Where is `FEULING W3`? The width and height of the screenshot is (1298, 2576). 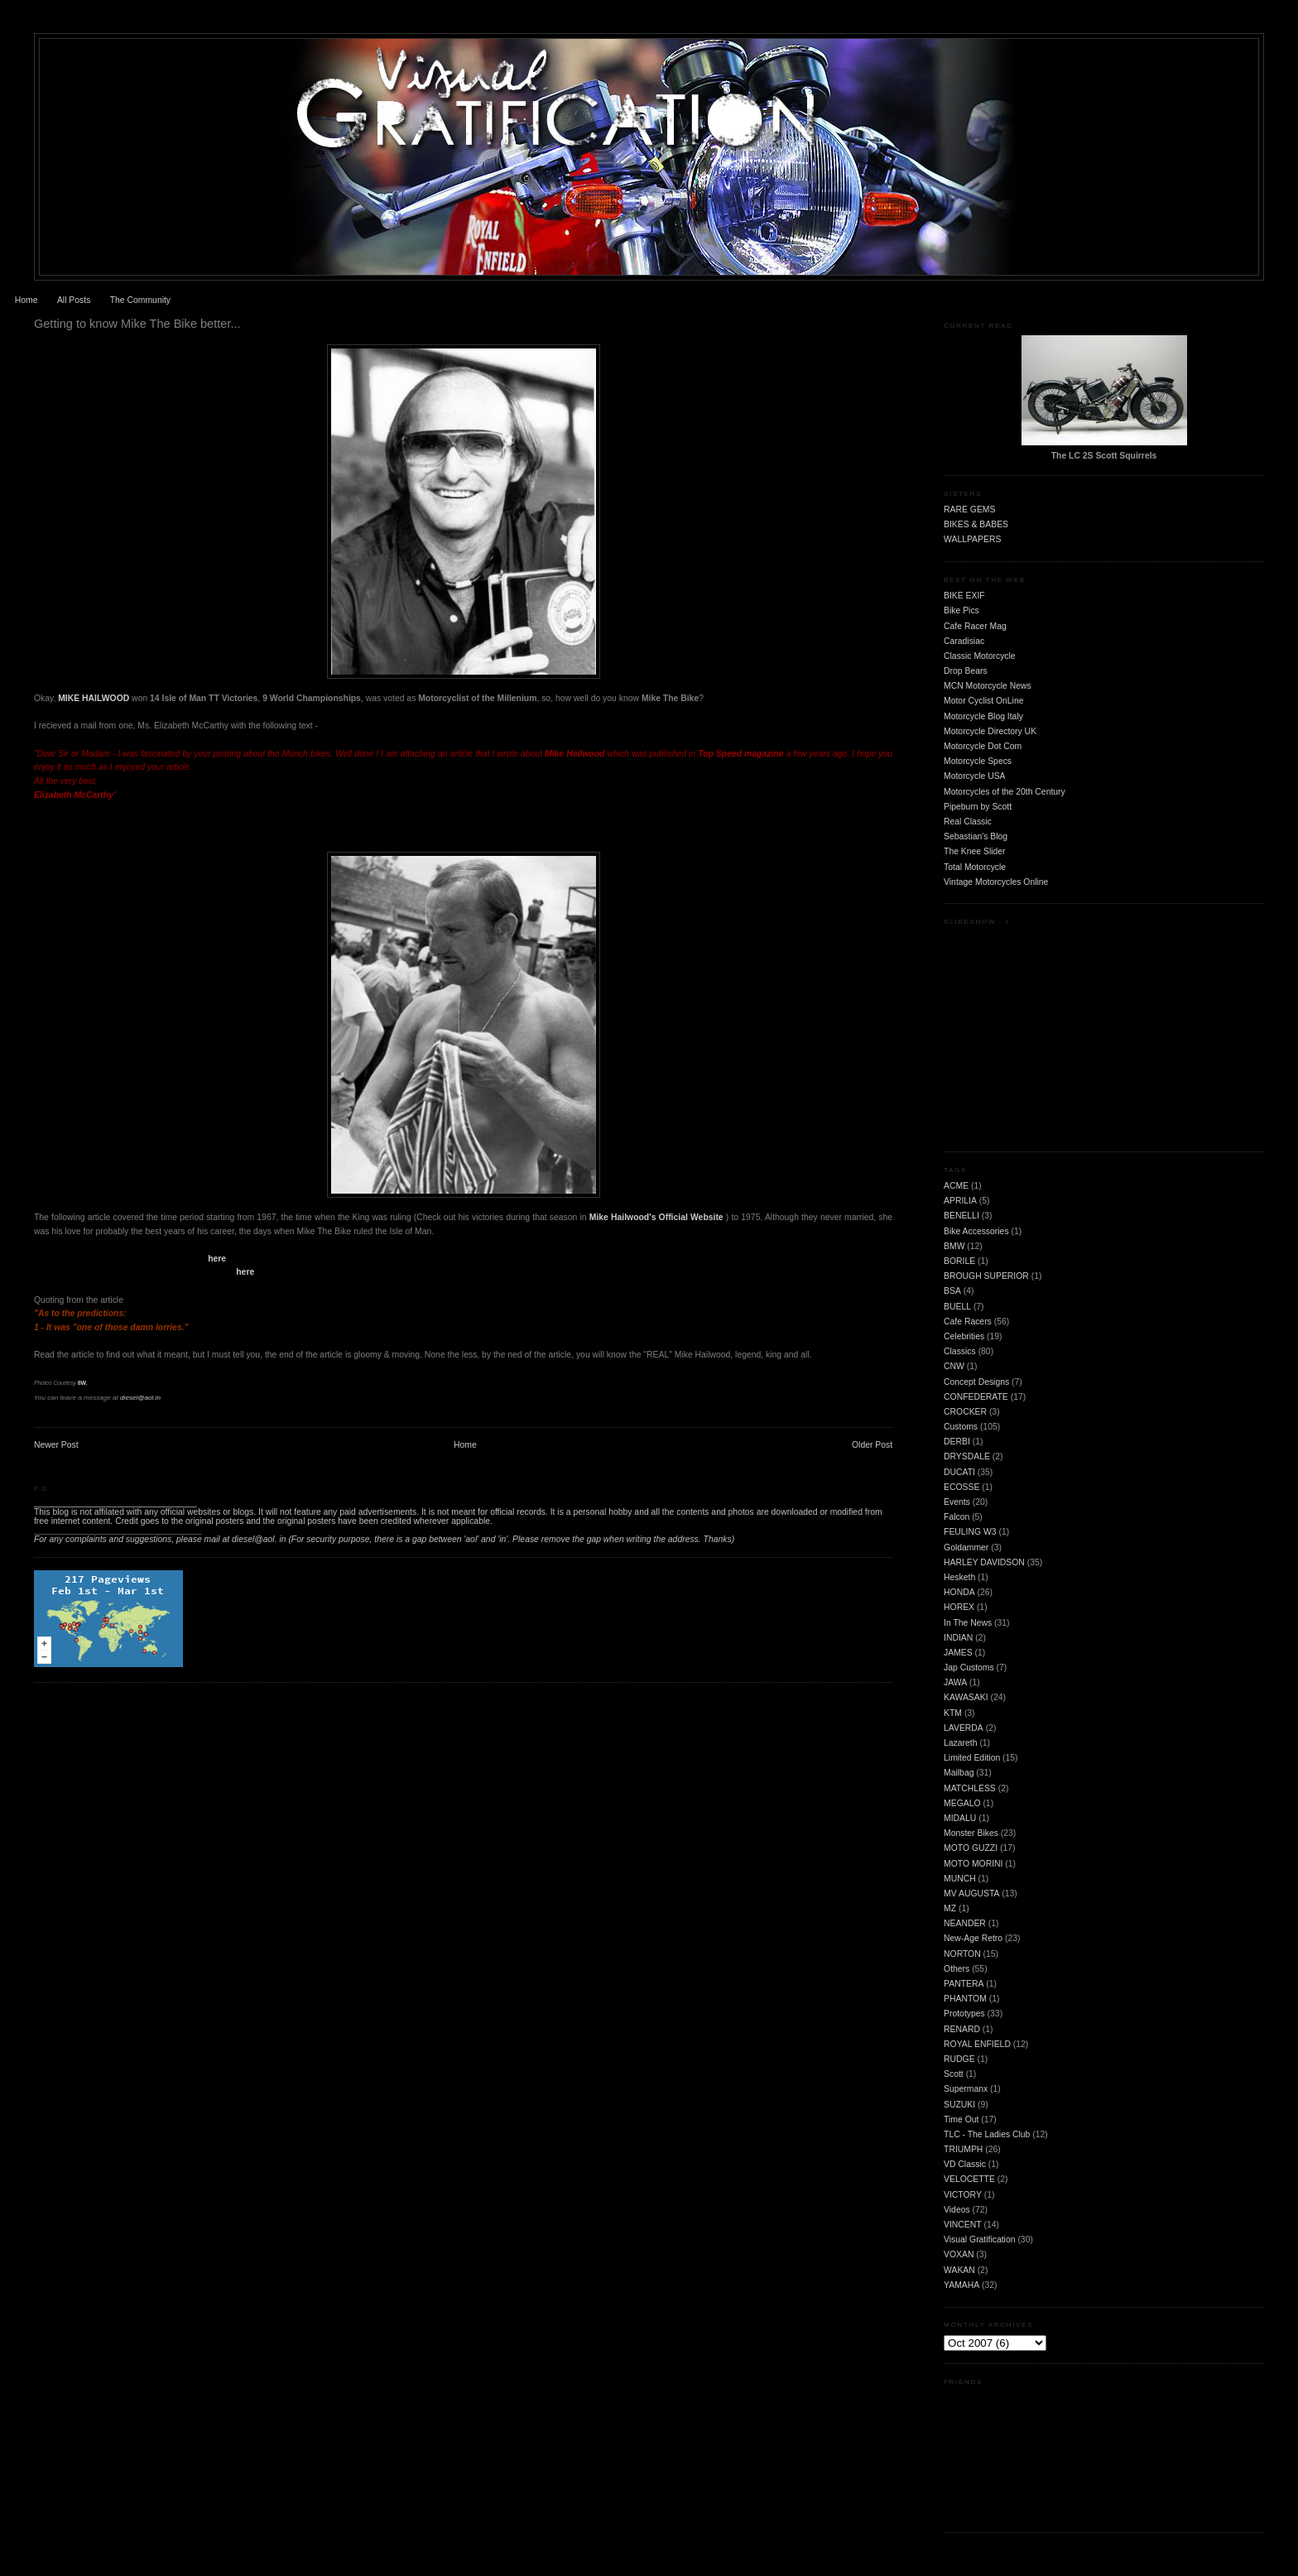
FEULING W3 is located at coordinates (970, 1531).